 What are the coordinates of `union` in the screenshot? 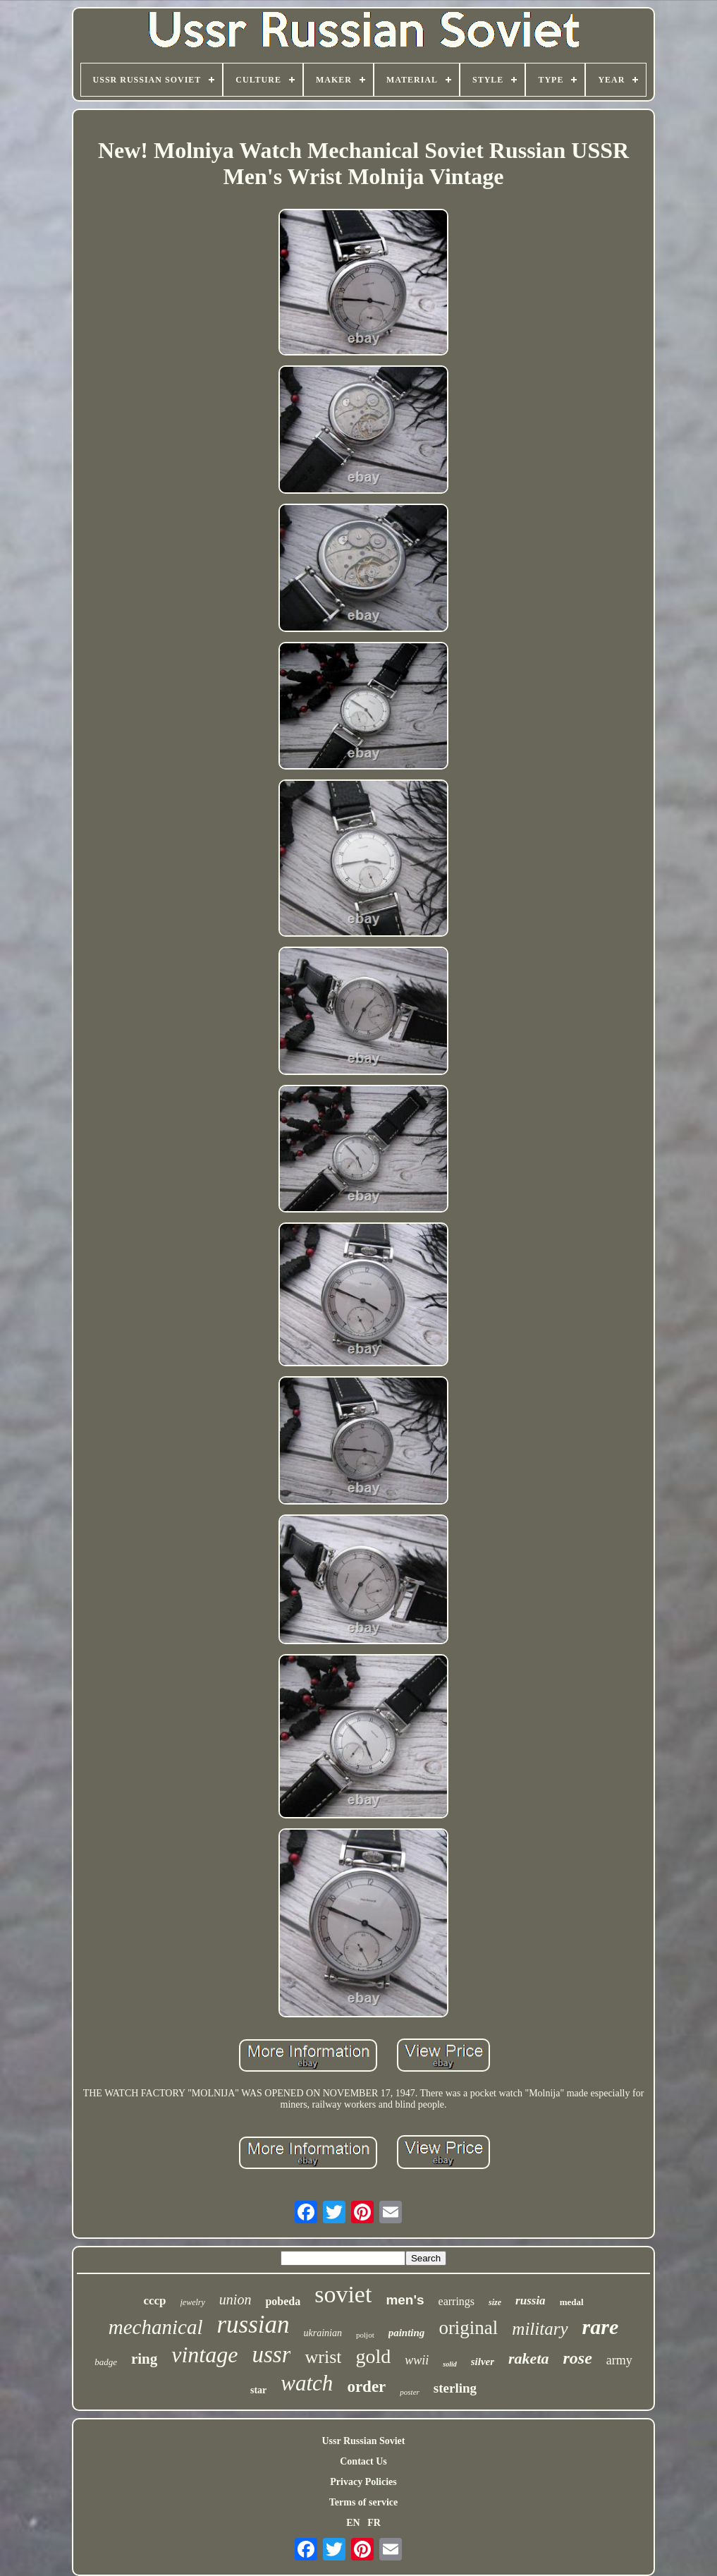 It's located at (235, 2299).